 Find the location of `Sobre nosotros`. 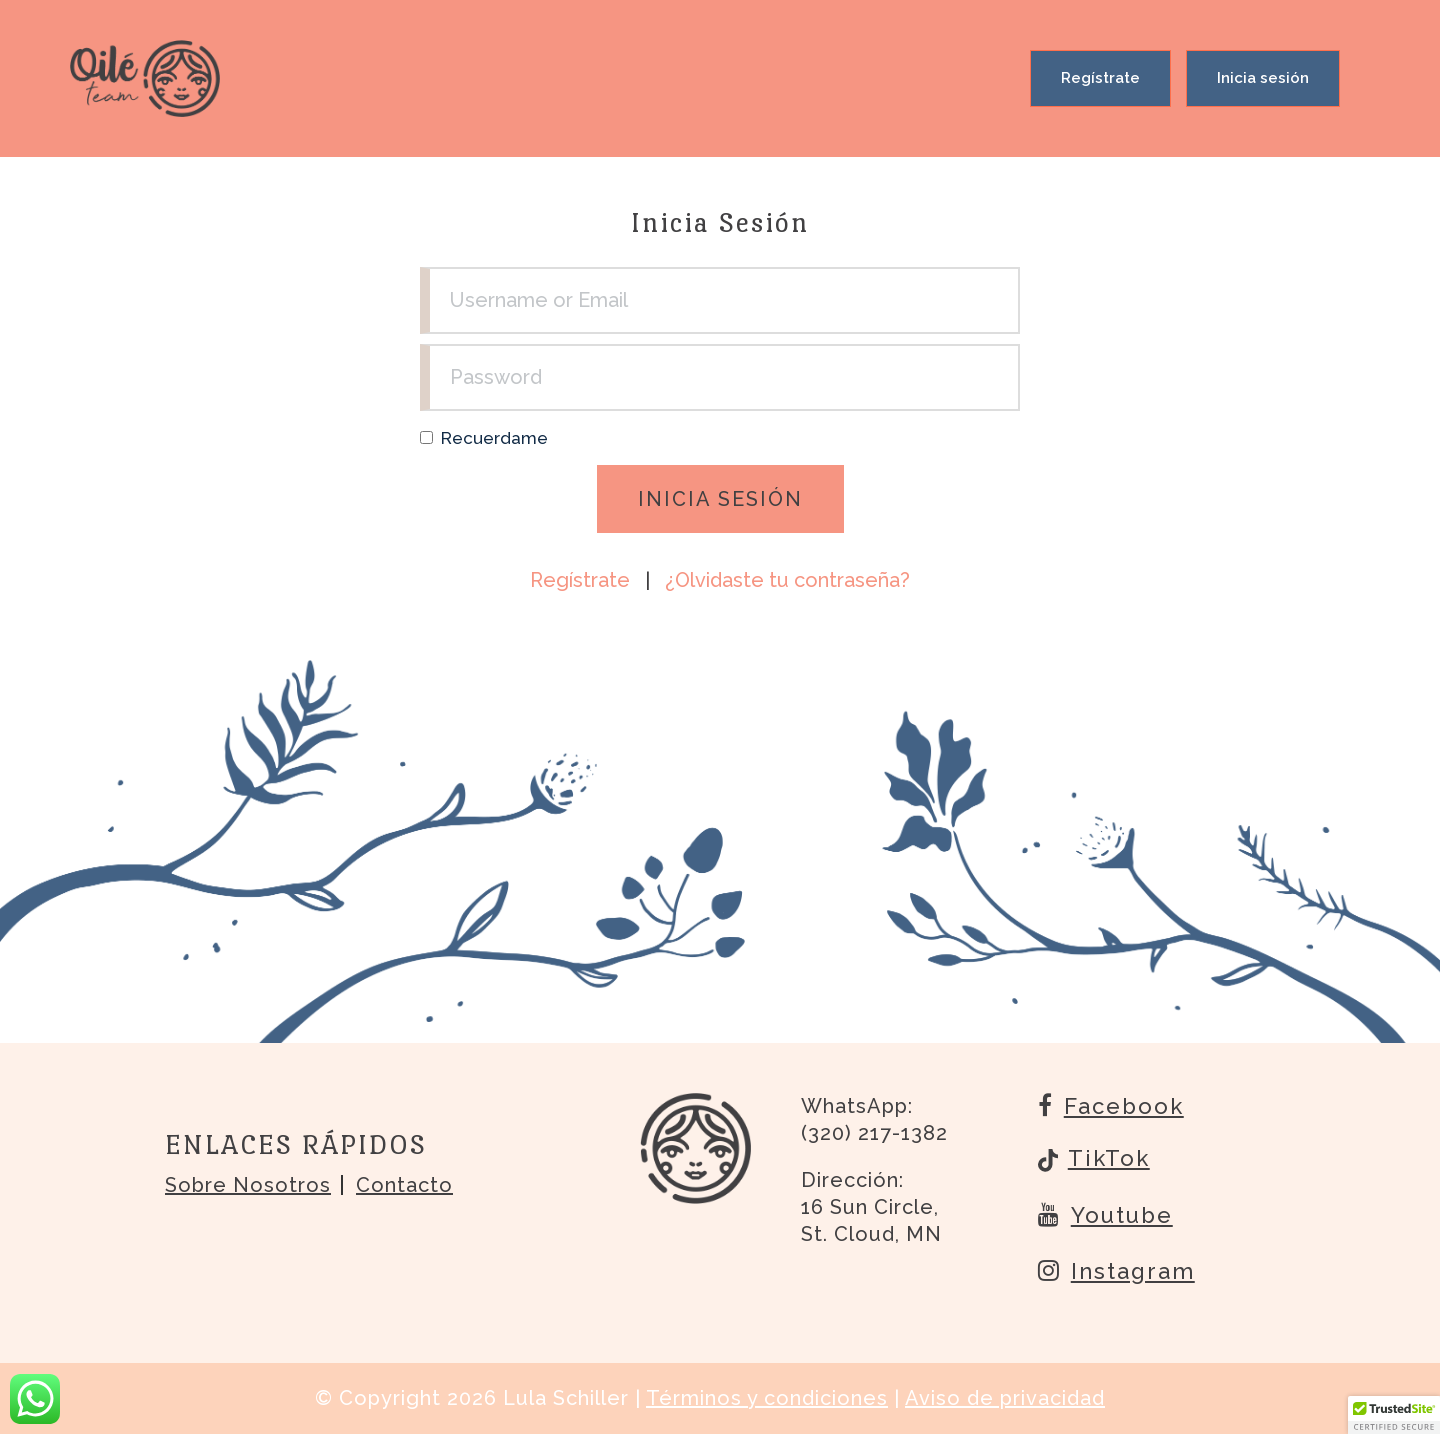

Sobre nosotros is located at coordinates (248, 1185).